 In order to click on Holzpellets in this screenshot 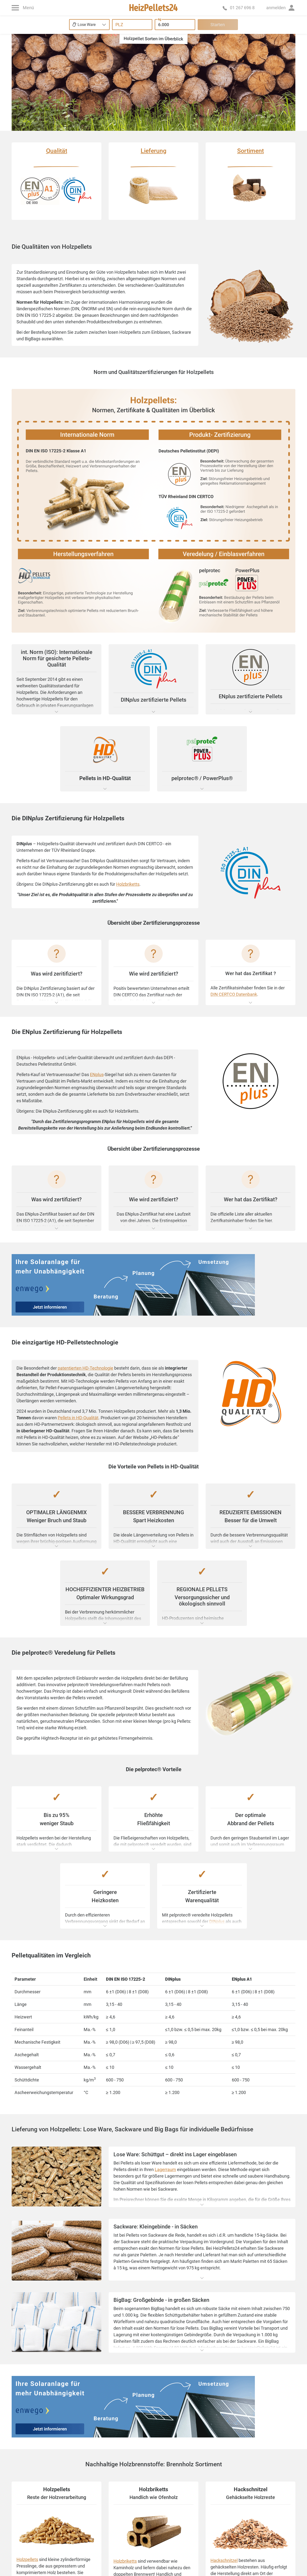, I will do `click(27, 2559)`.